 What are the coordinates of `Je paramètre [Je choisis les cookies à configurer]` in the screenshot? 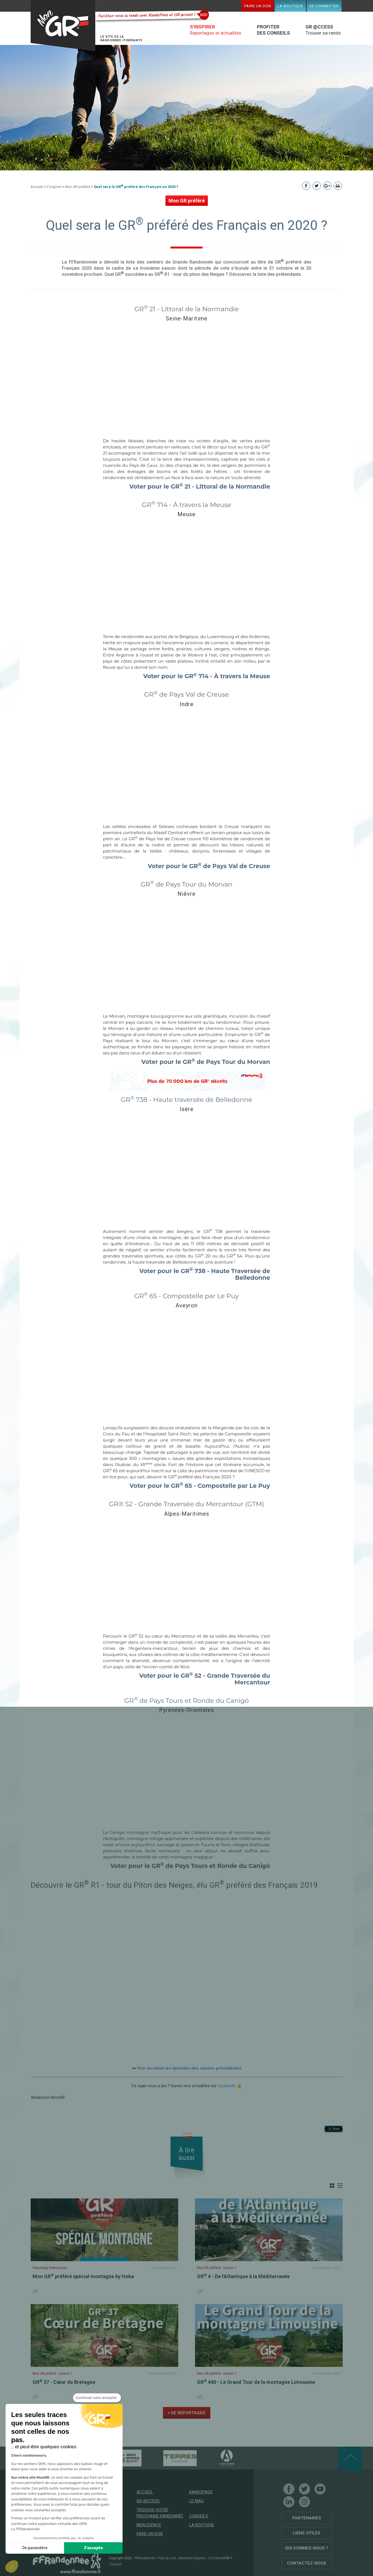 It's located at (34, 2548).